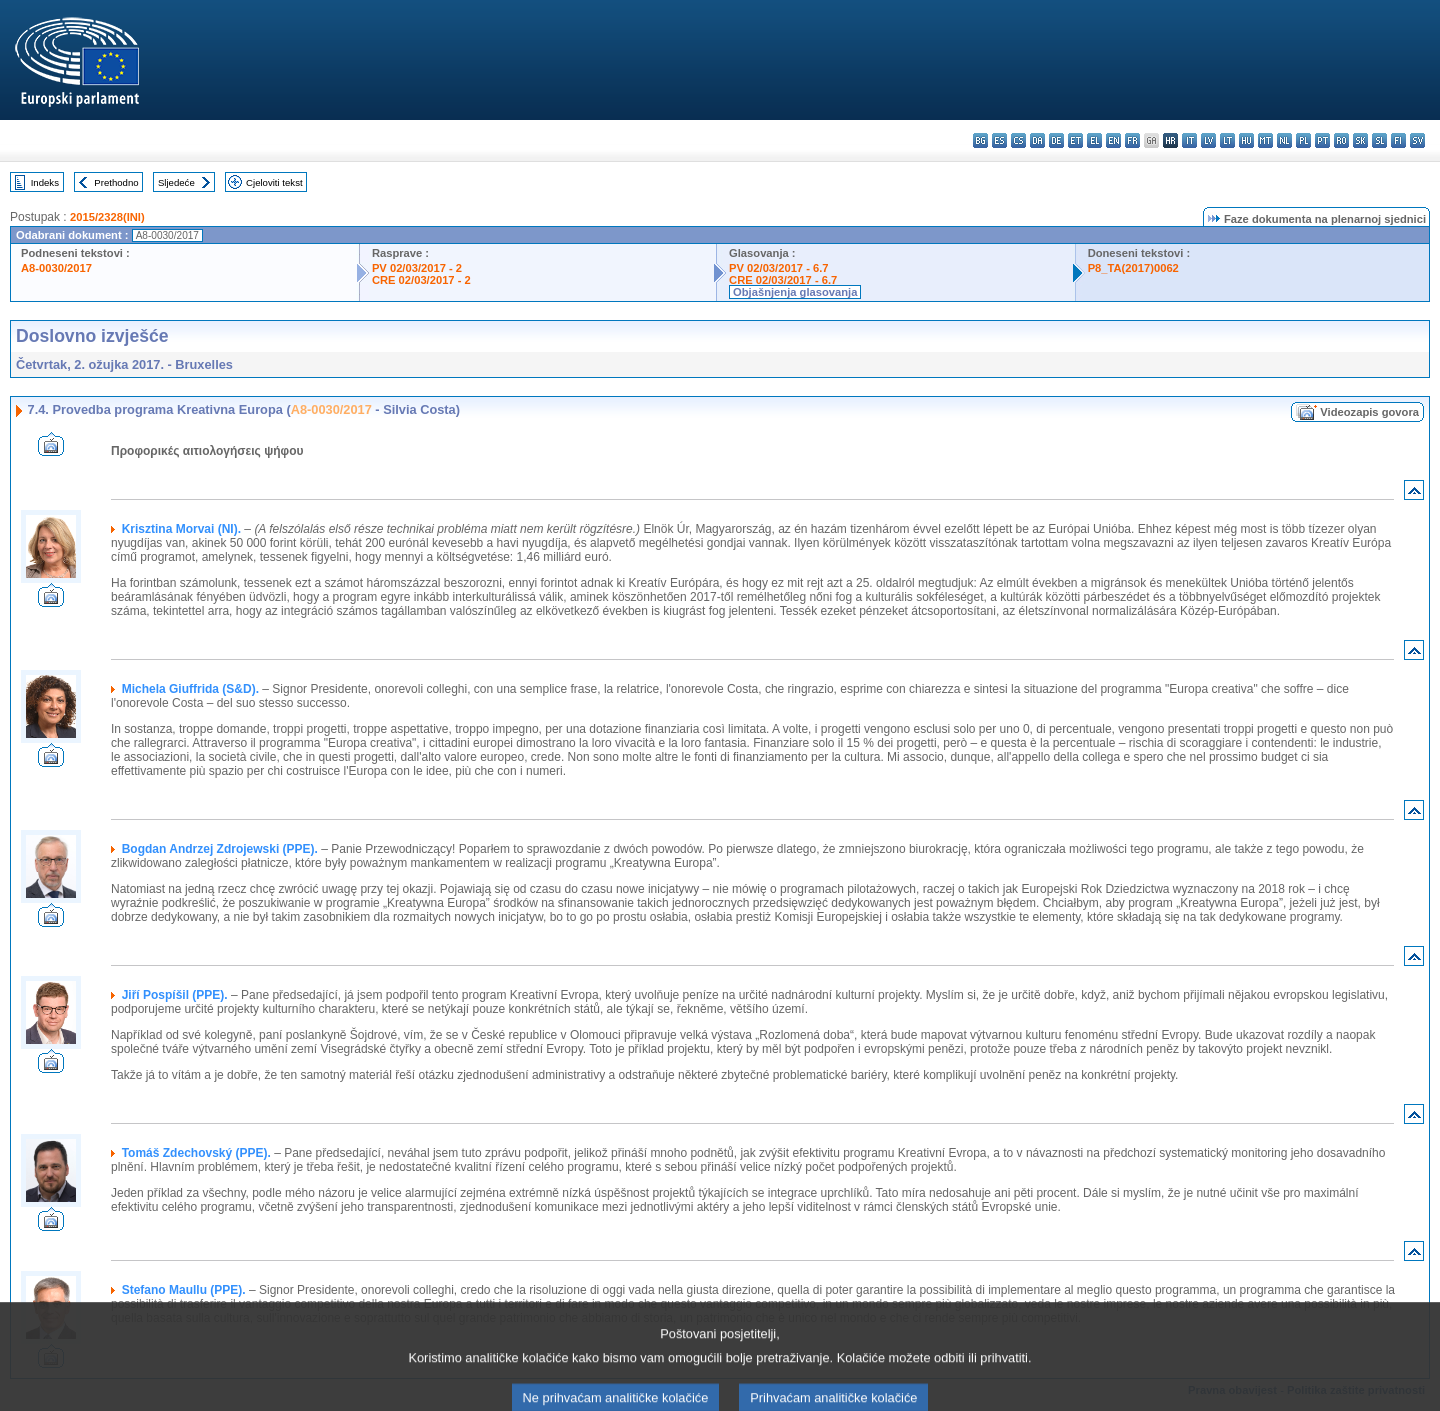  I want to click on bg - български, so click(980, 140).